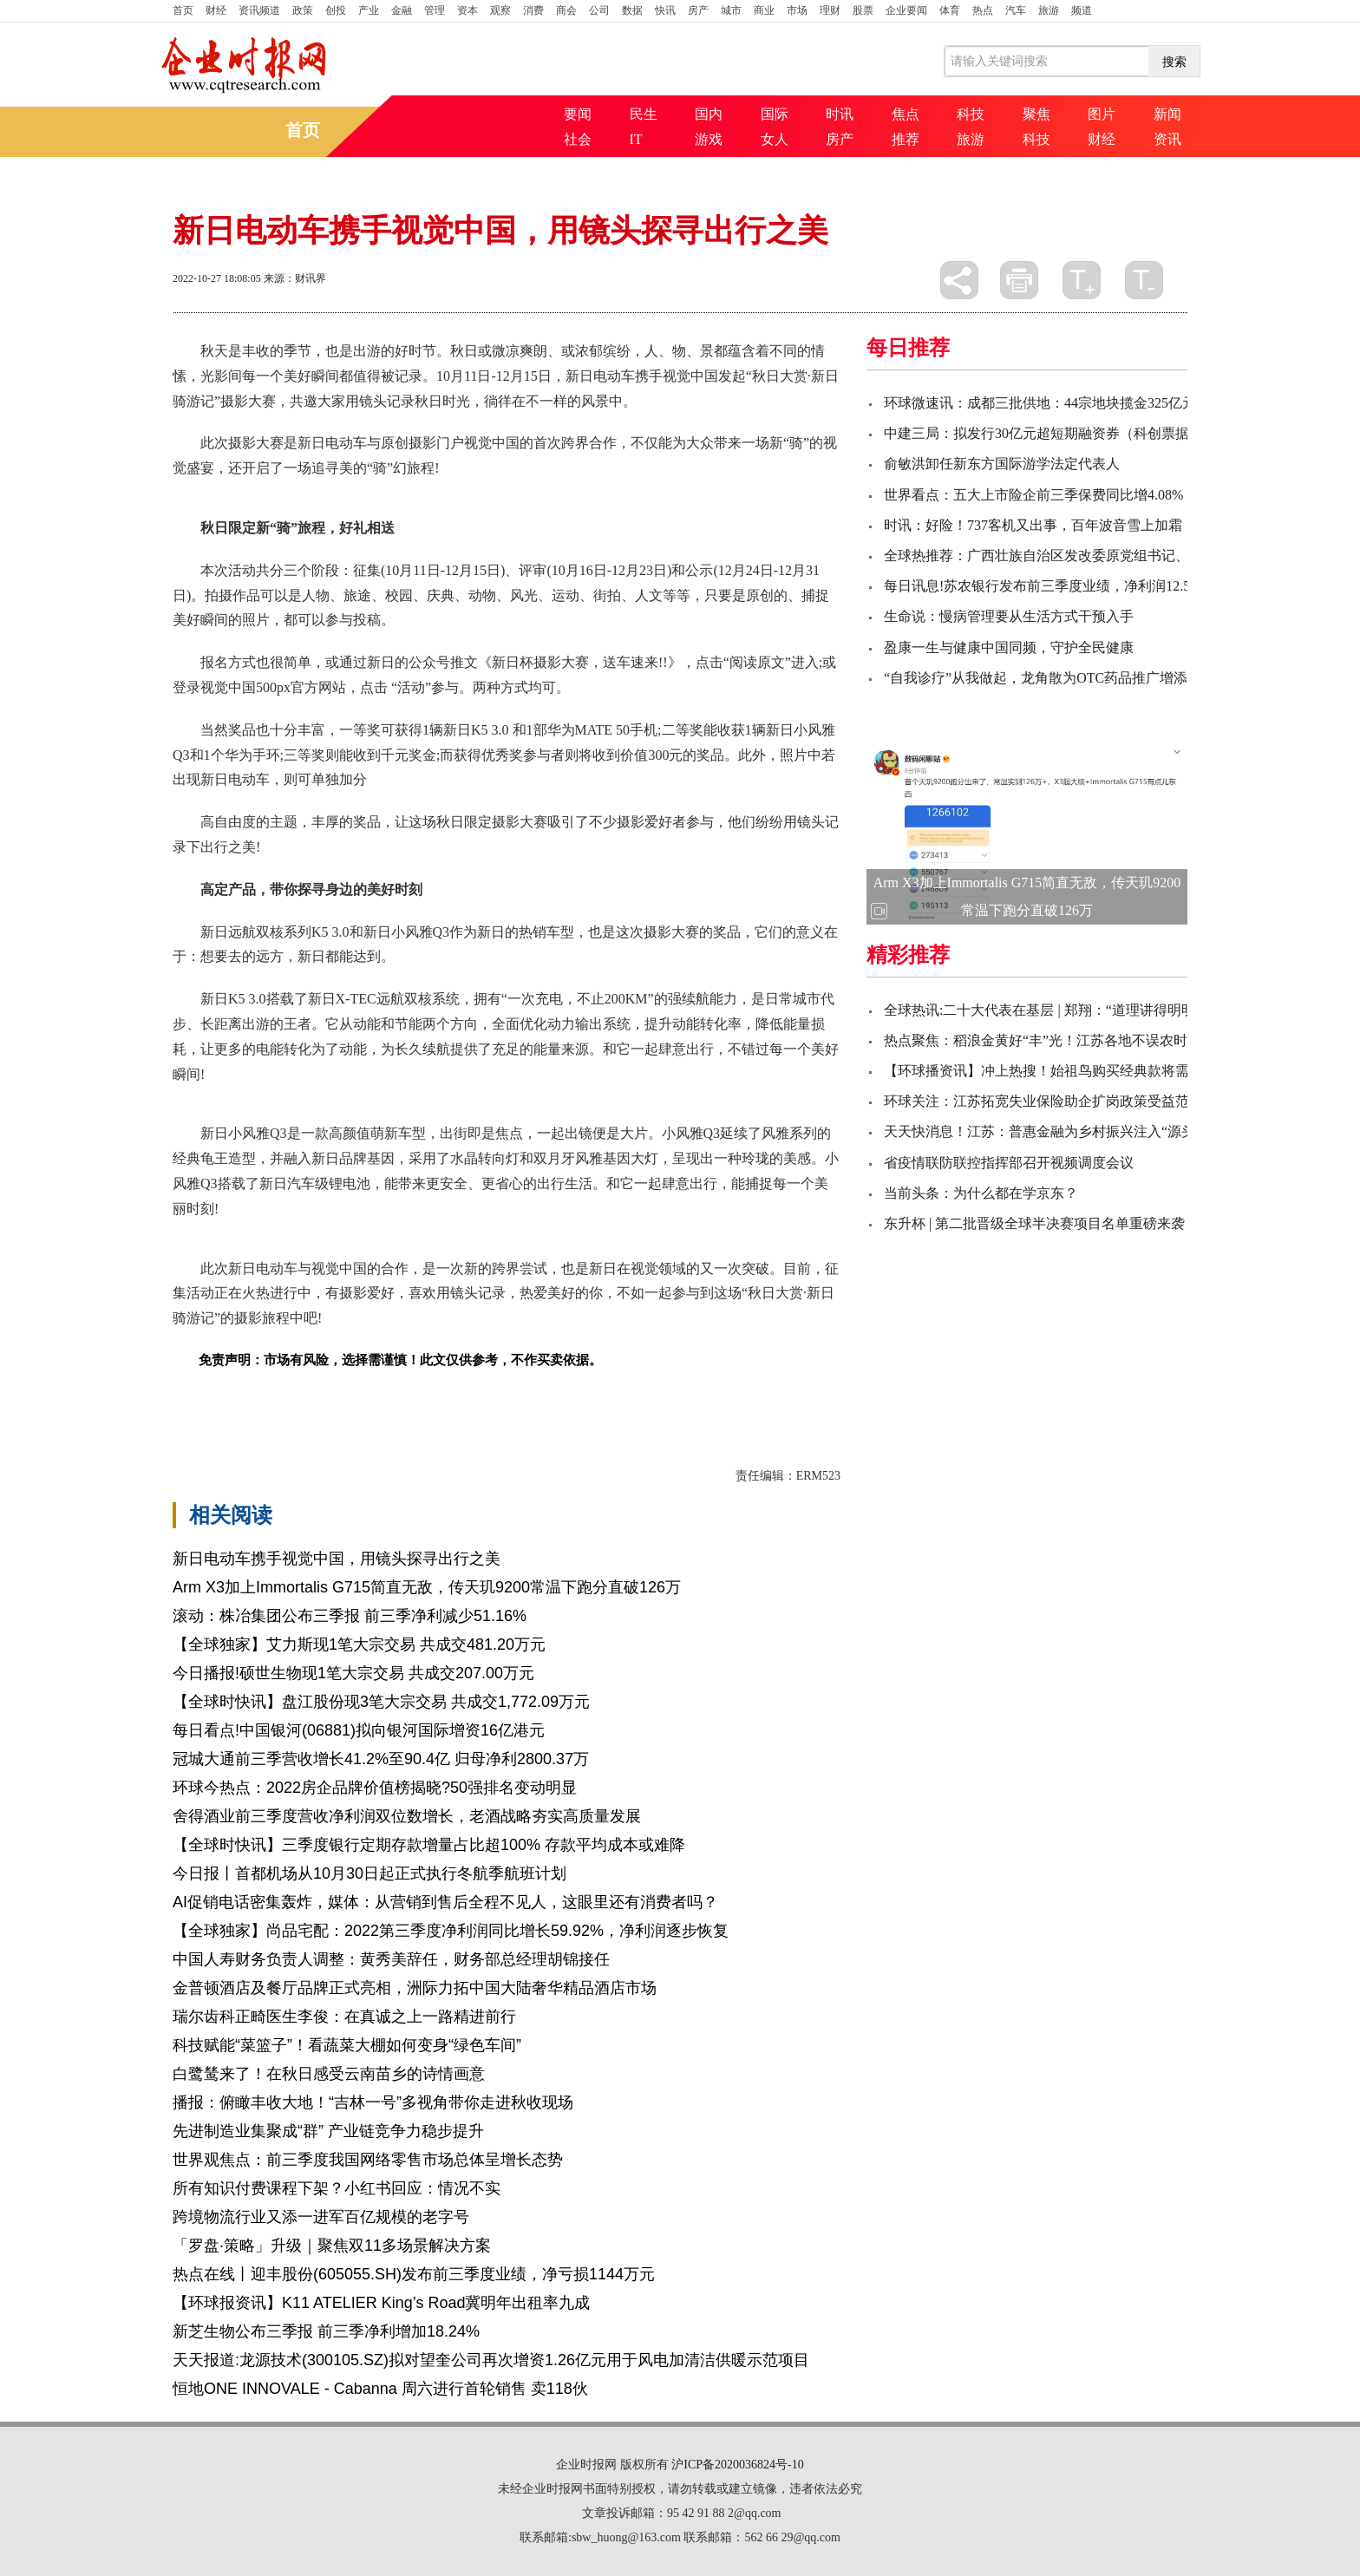 The width and height of the screenshot is (1360, 2576). I want to click on 国际, so click(774, 114).